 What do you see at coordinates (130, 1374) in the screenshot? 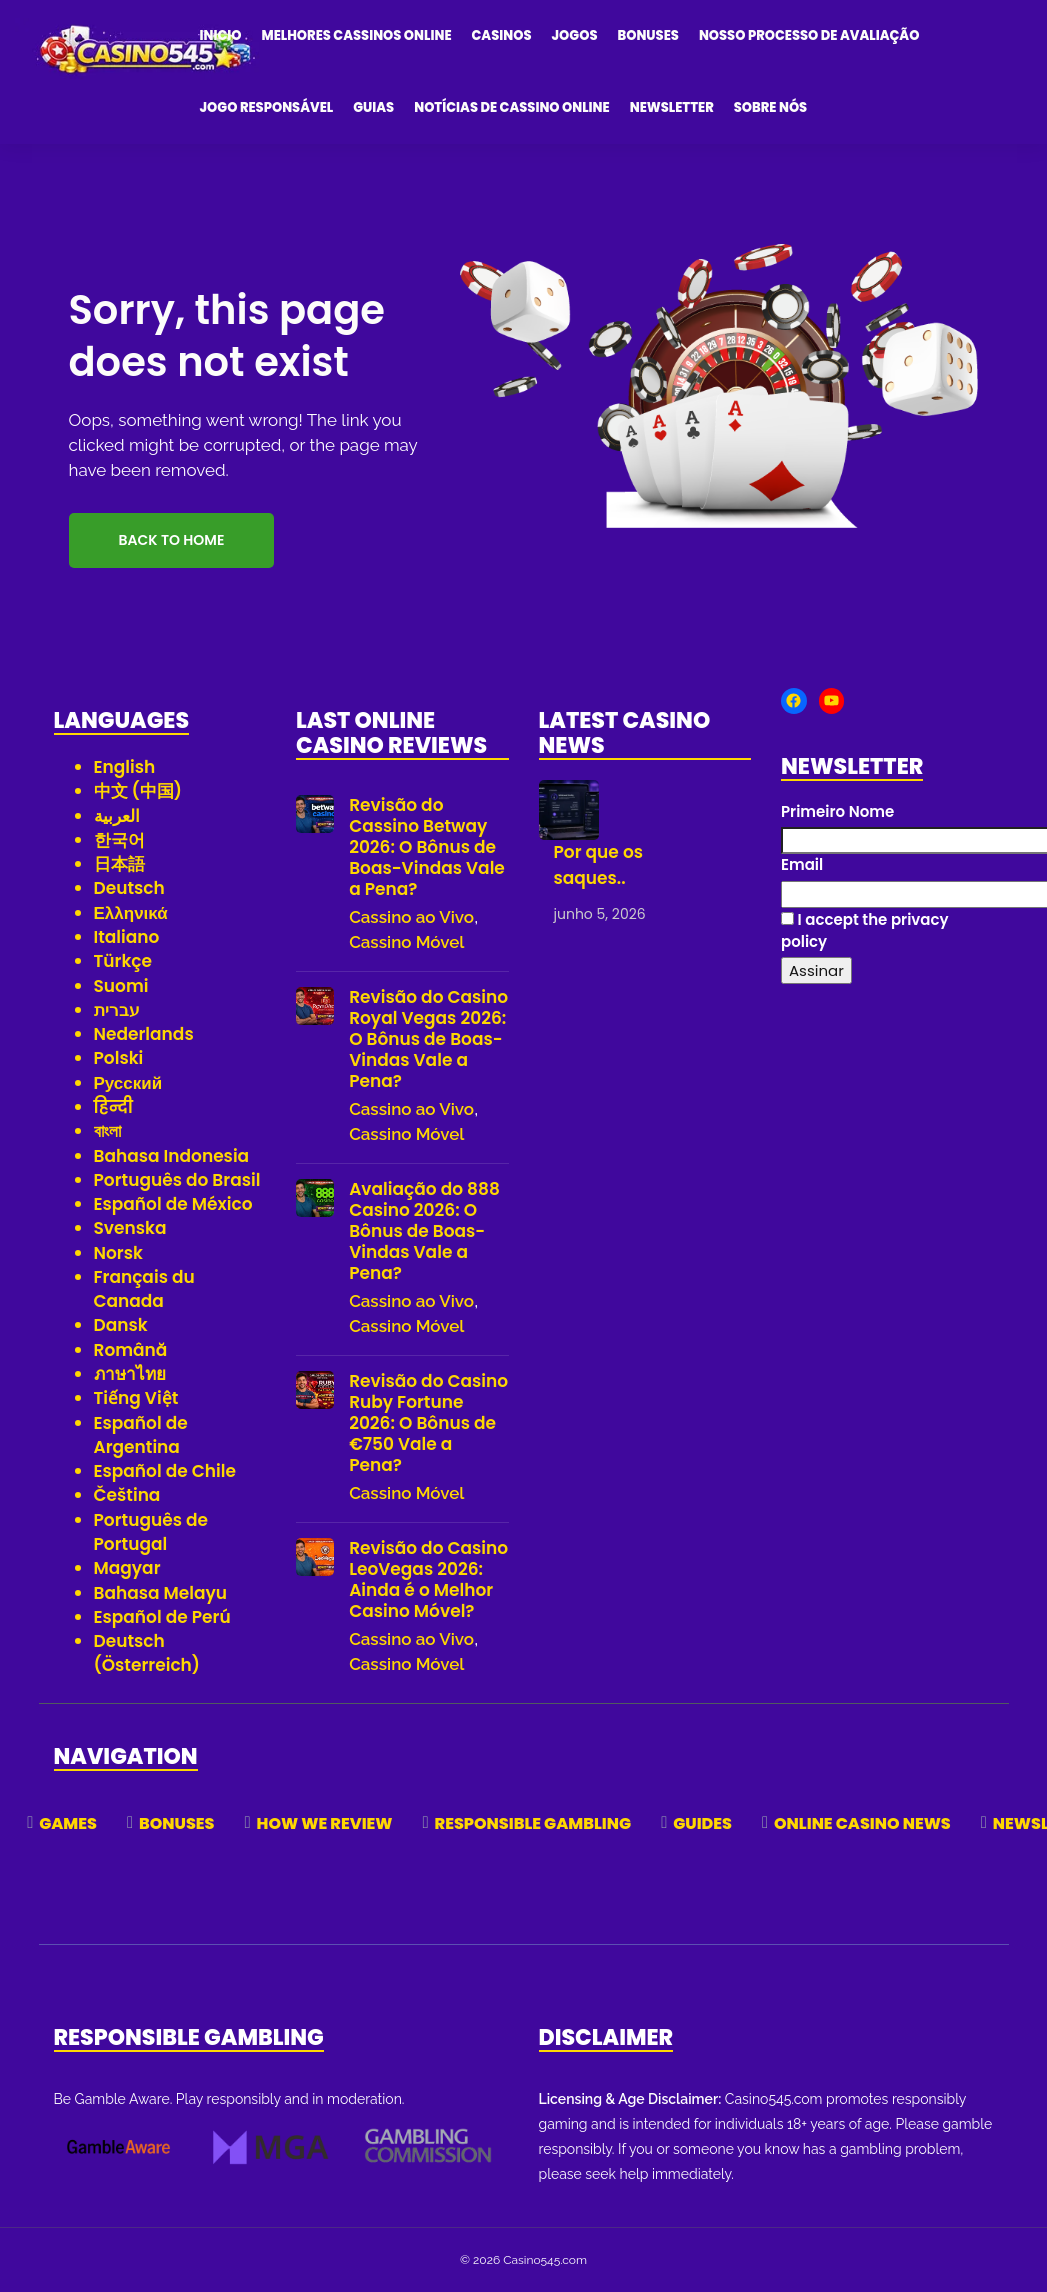
I see `ภาษาไทย` at bounding box center [130, 1374].